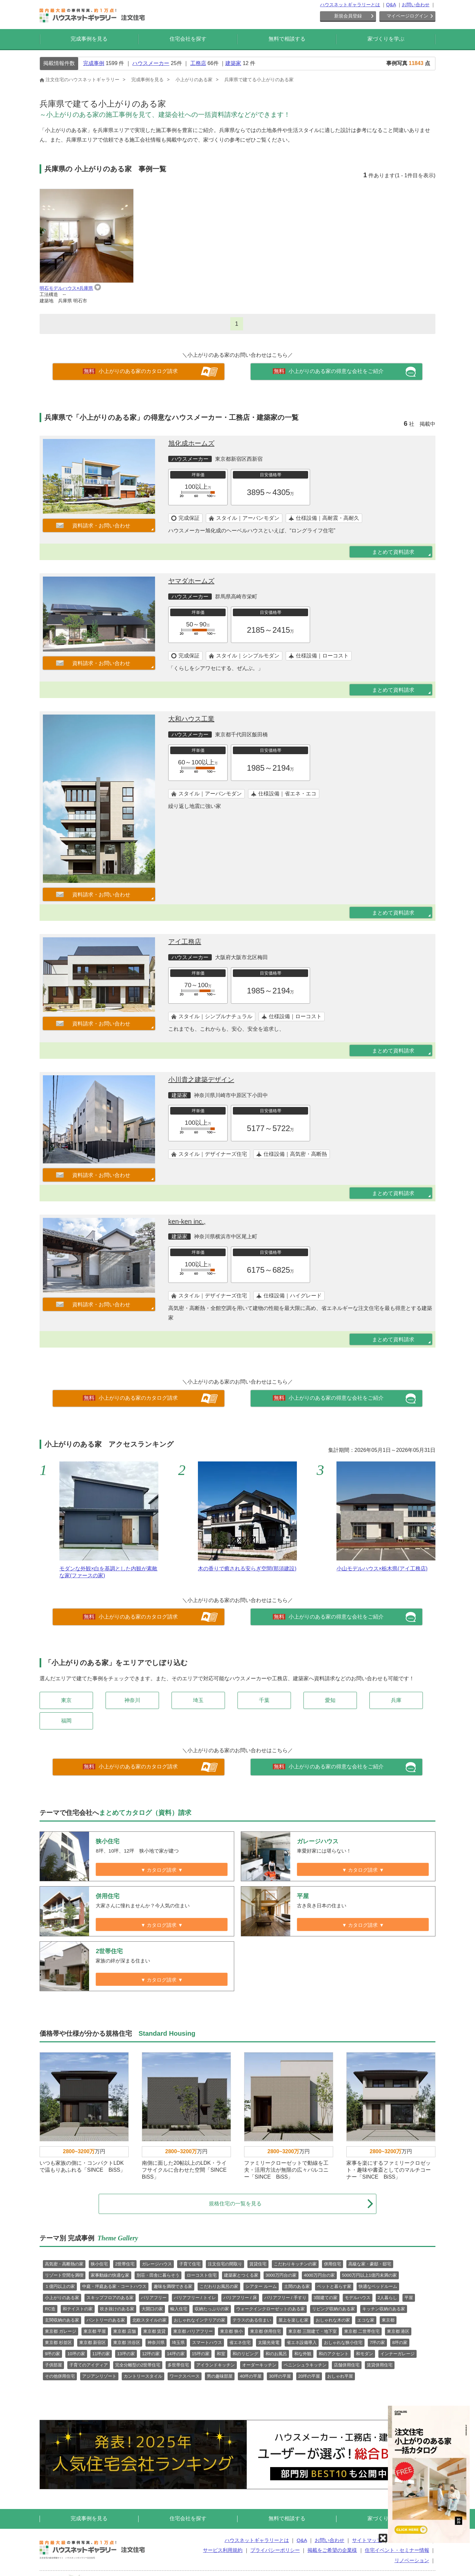 This screenshot has width=475, height=2576. What do you see at coordinates (293, 2320) in the screenshot?
I see `屋上を楽しむ家` at bounding box center [293, 2320].